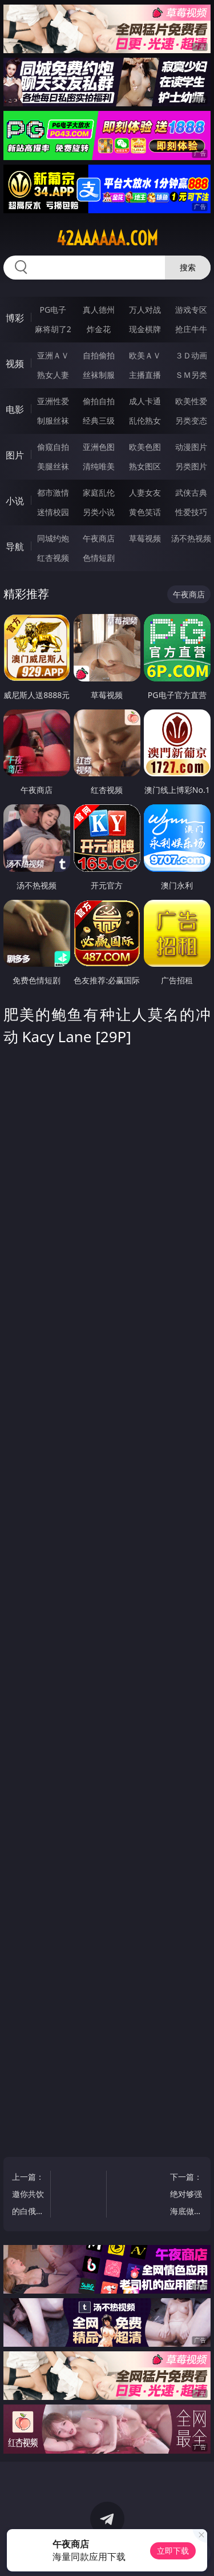 The width and height of the screenshot is (214, 2576). What do you see at coordinates (145, 446) in the screenshot?
I see `欧美色图` at bounding box center [145, 446].